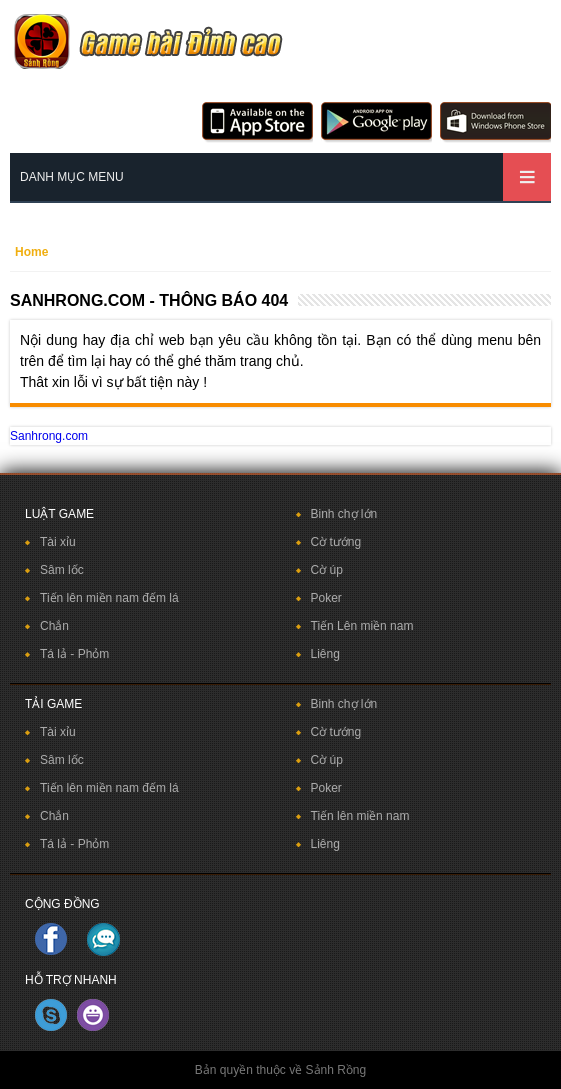 Image resolution: width=561 pixels, height=1089 pixels. Describe the element at coordinates (360, 816) in the screenshot. I see `Tiến lên miền nam` at that location.